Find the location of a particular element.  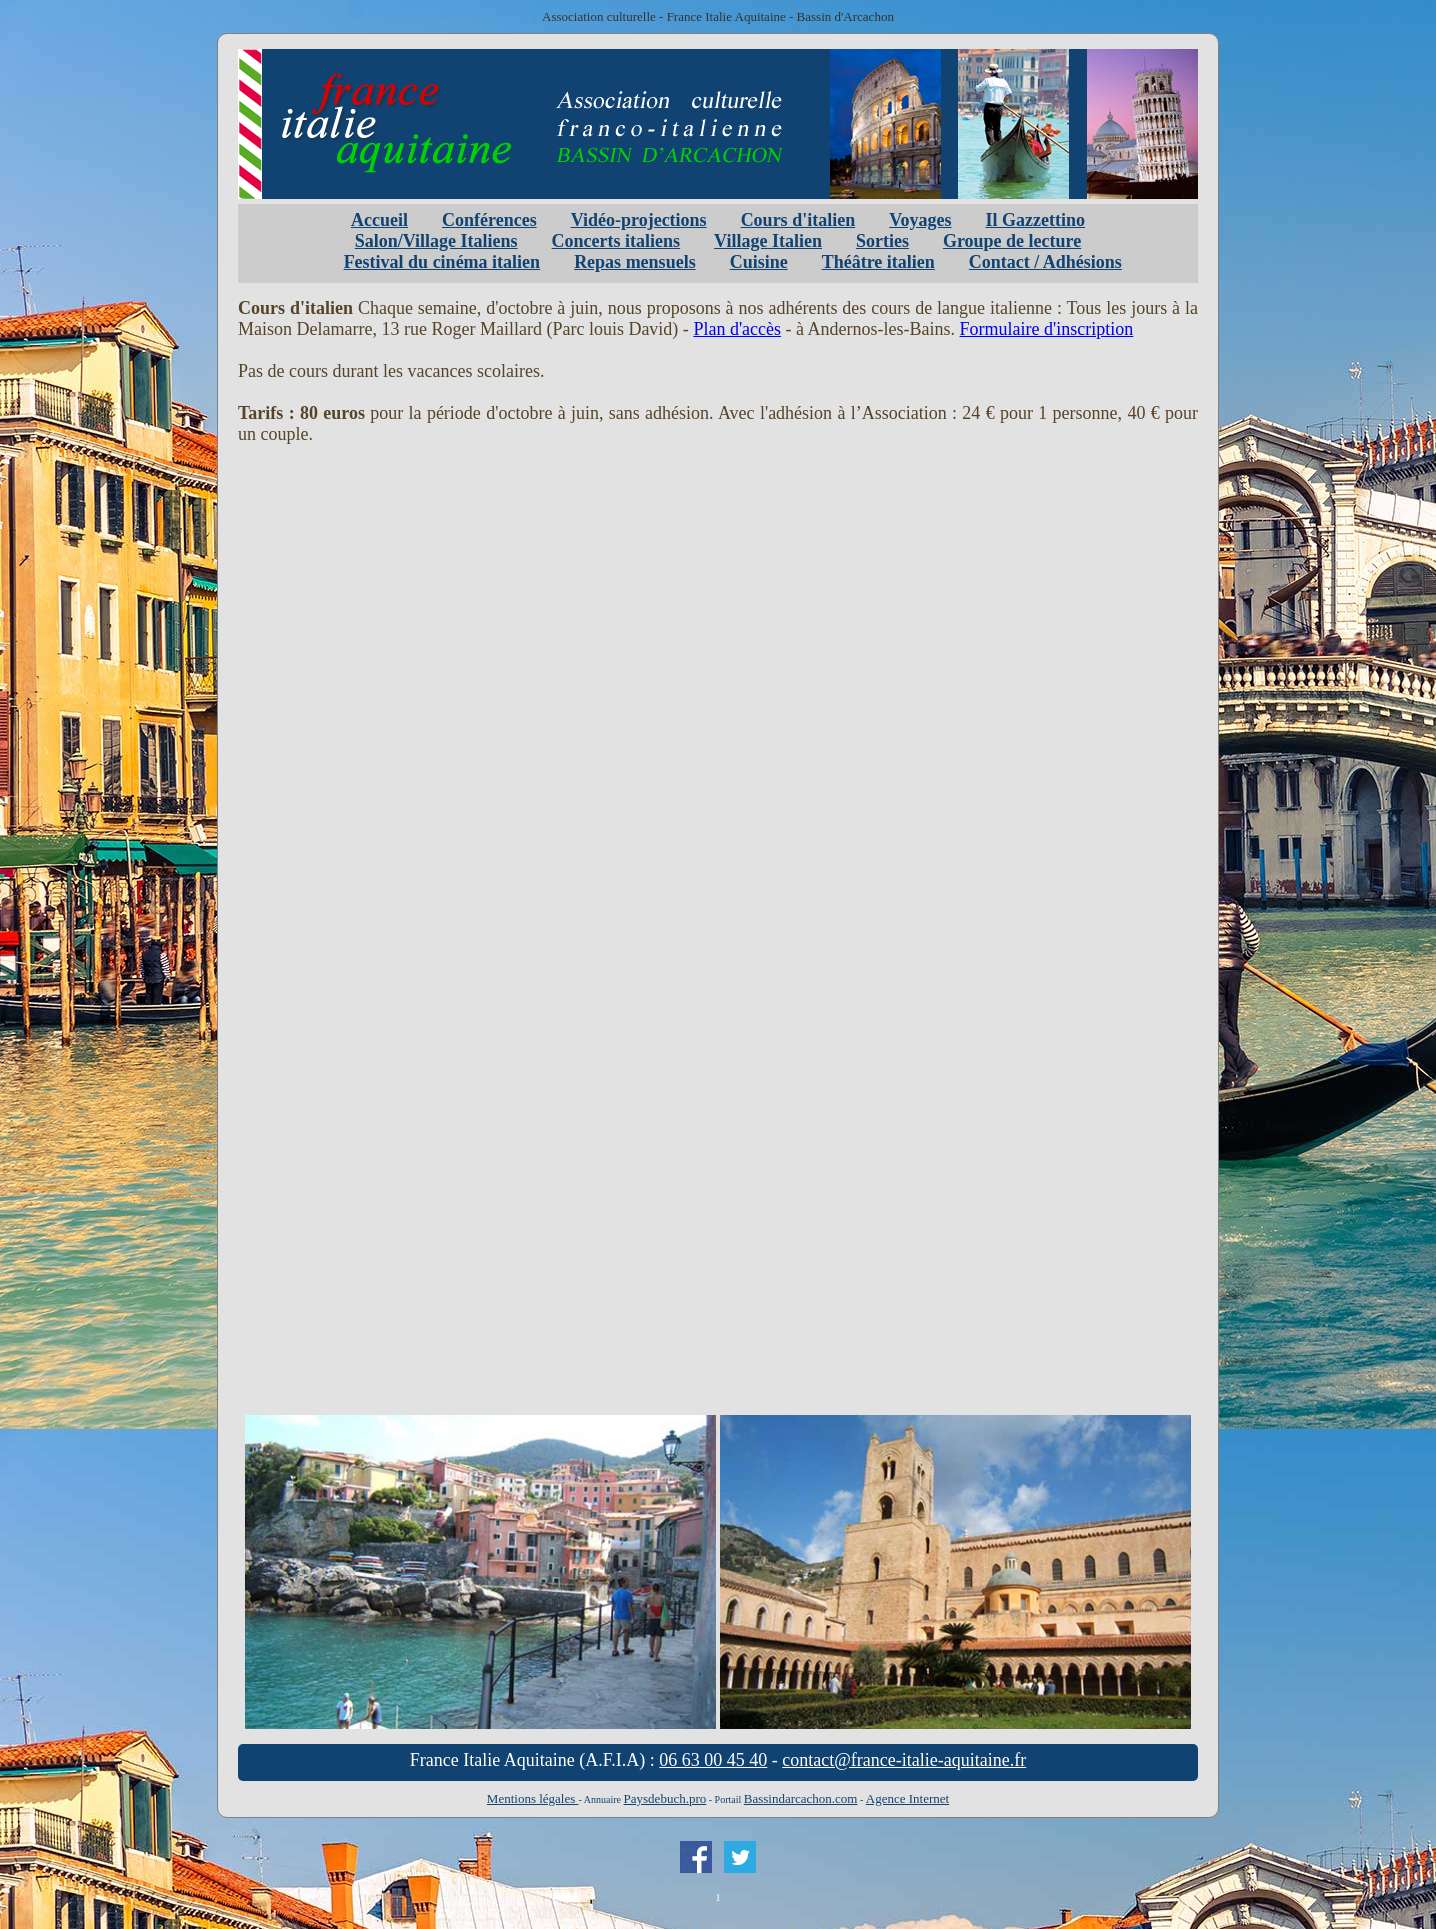

Village Italien is located at coordinates (768, 241).